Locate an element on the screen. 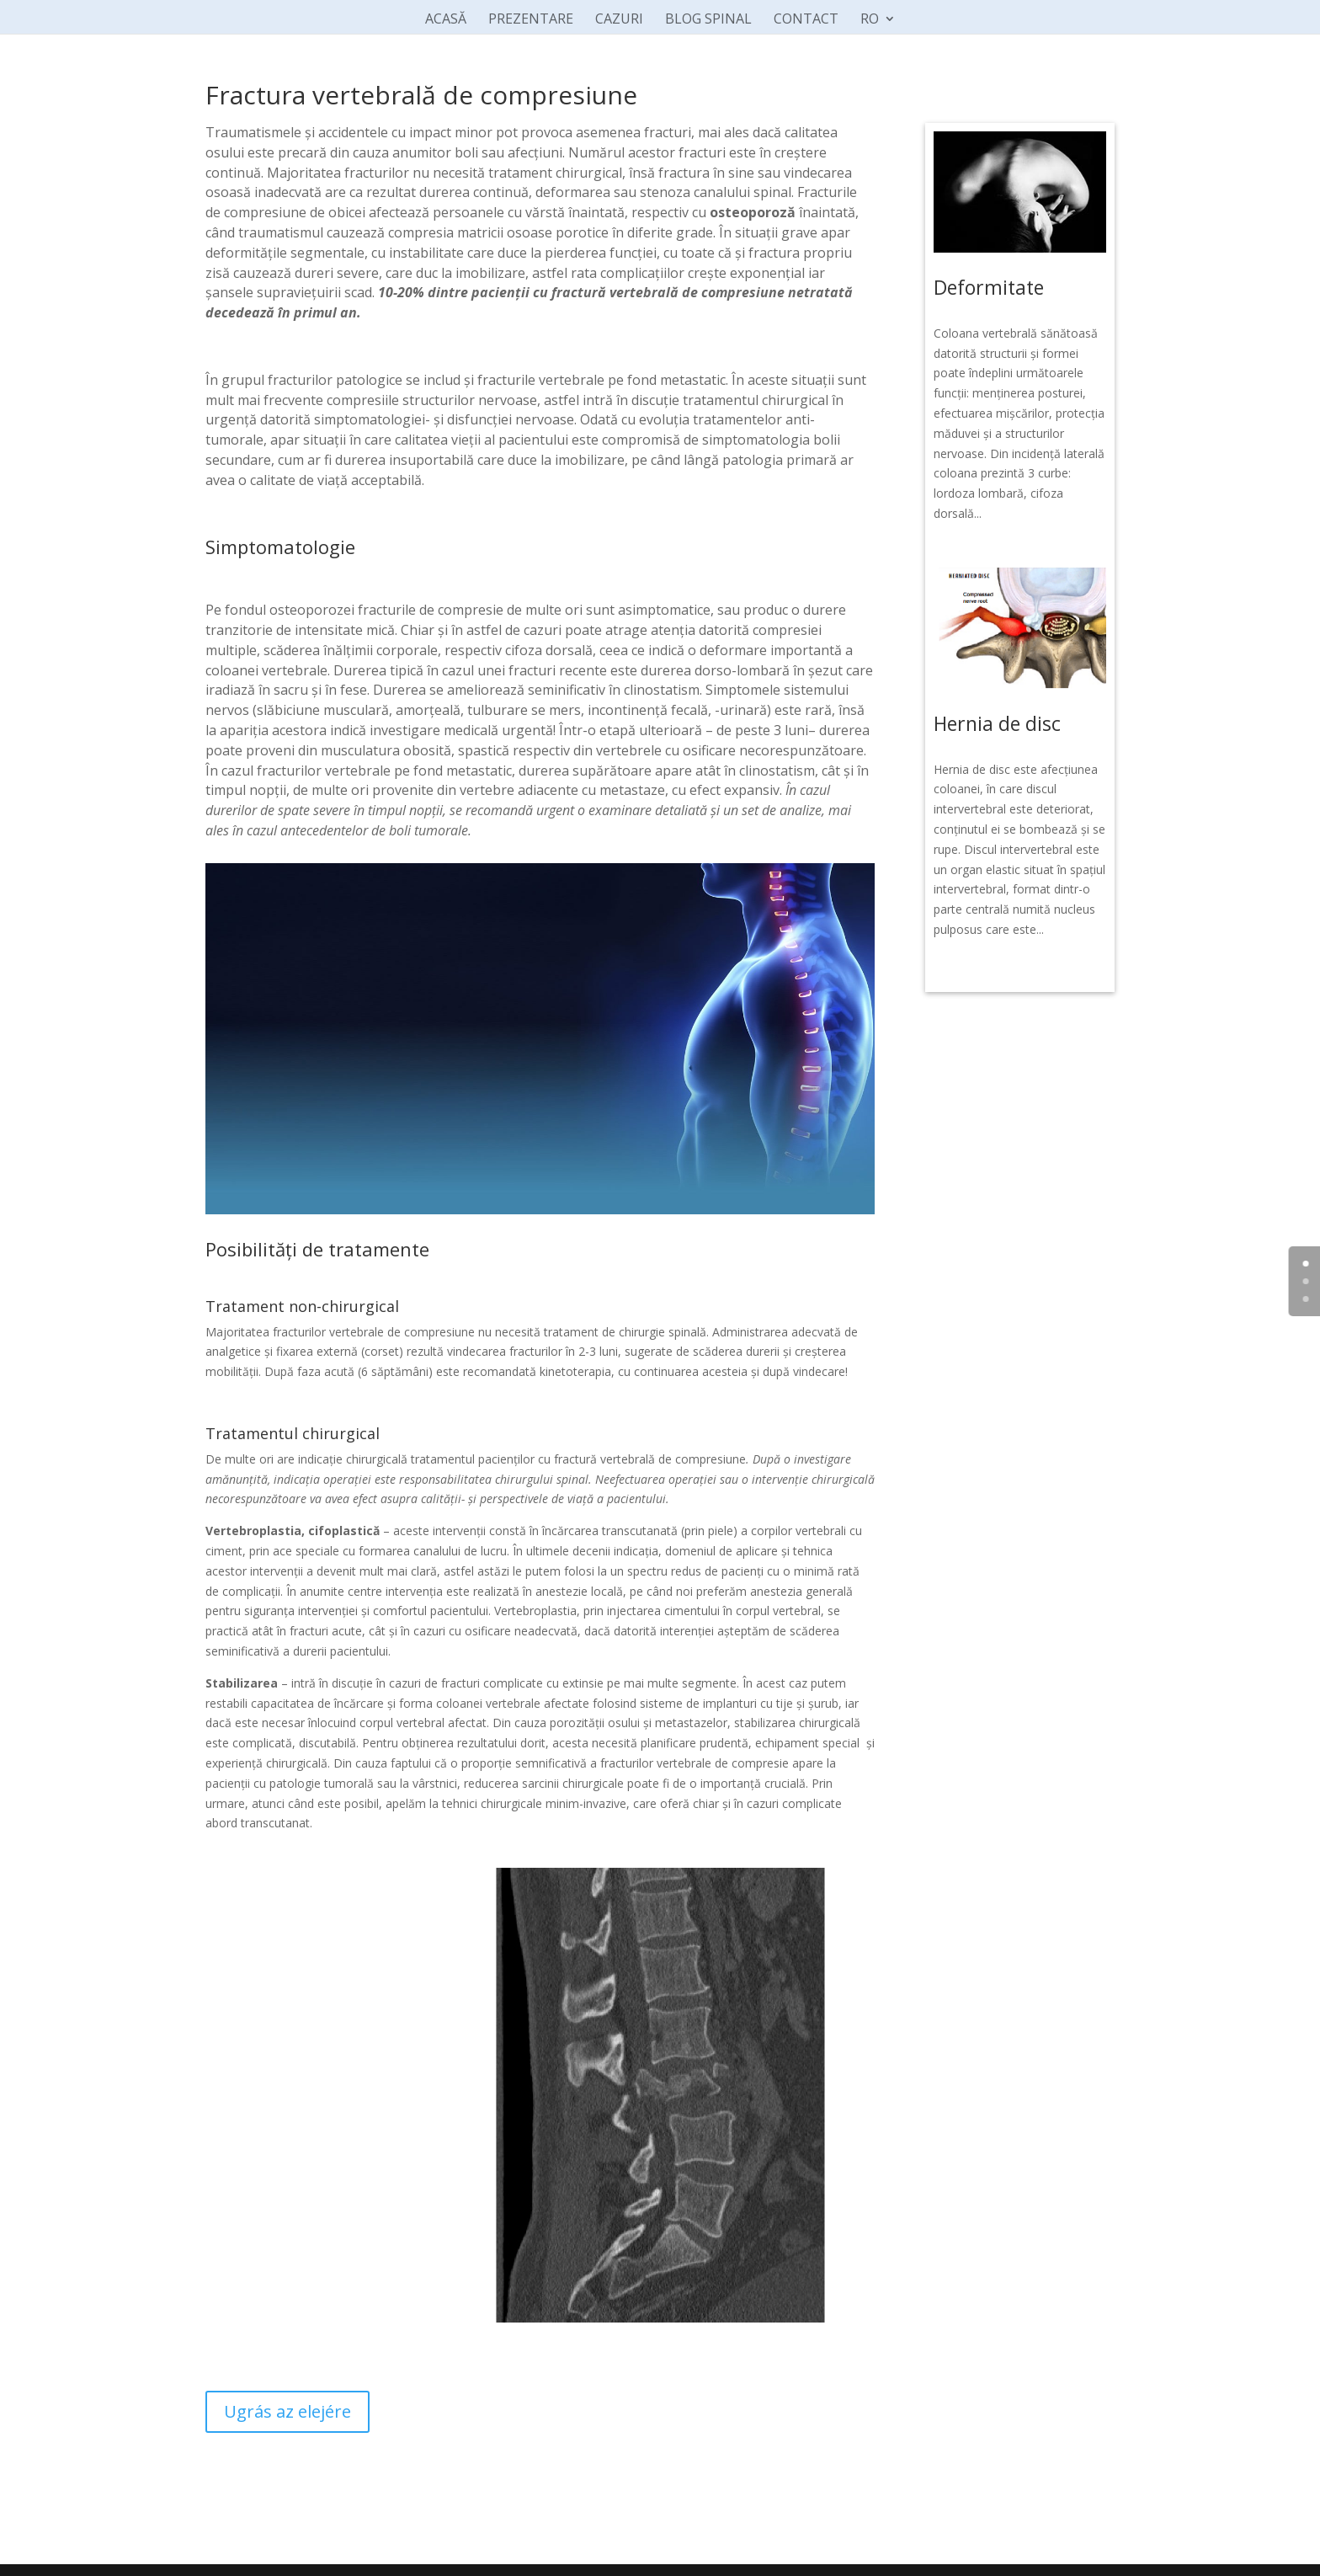 The image size is (1320, 2576). RO is located at coordinates (869, 20).